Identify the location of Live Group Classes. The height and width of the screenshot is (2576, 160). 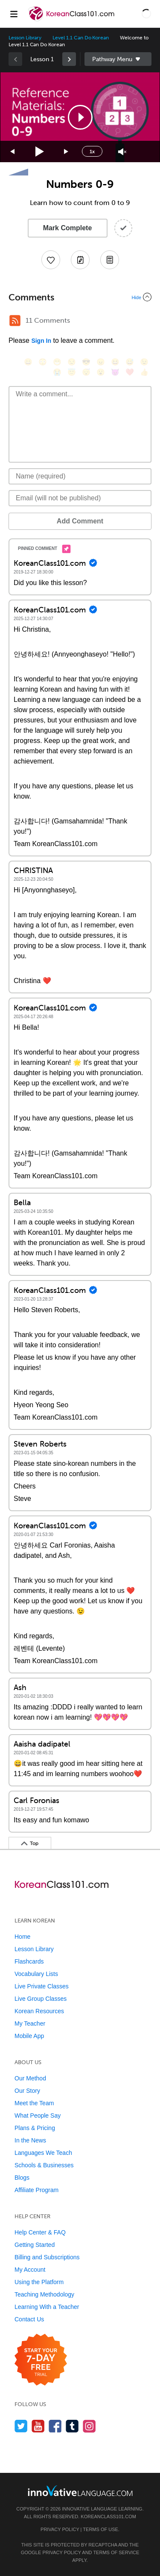
(41, 1998).